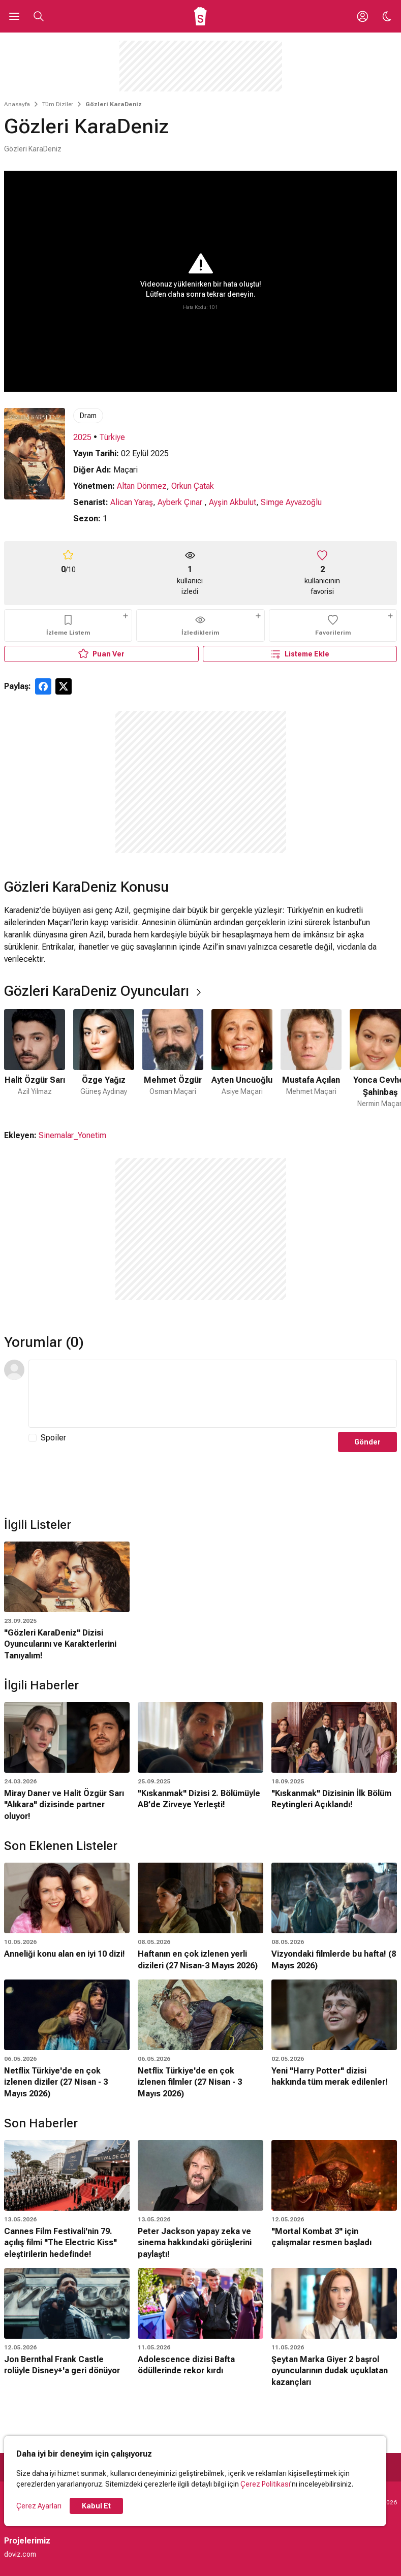 The width and height of the screenshot is (401, 2576). Describe the element at coordinates (131, 502) in the screenshot. I see `Alican Yaraş` at that location.